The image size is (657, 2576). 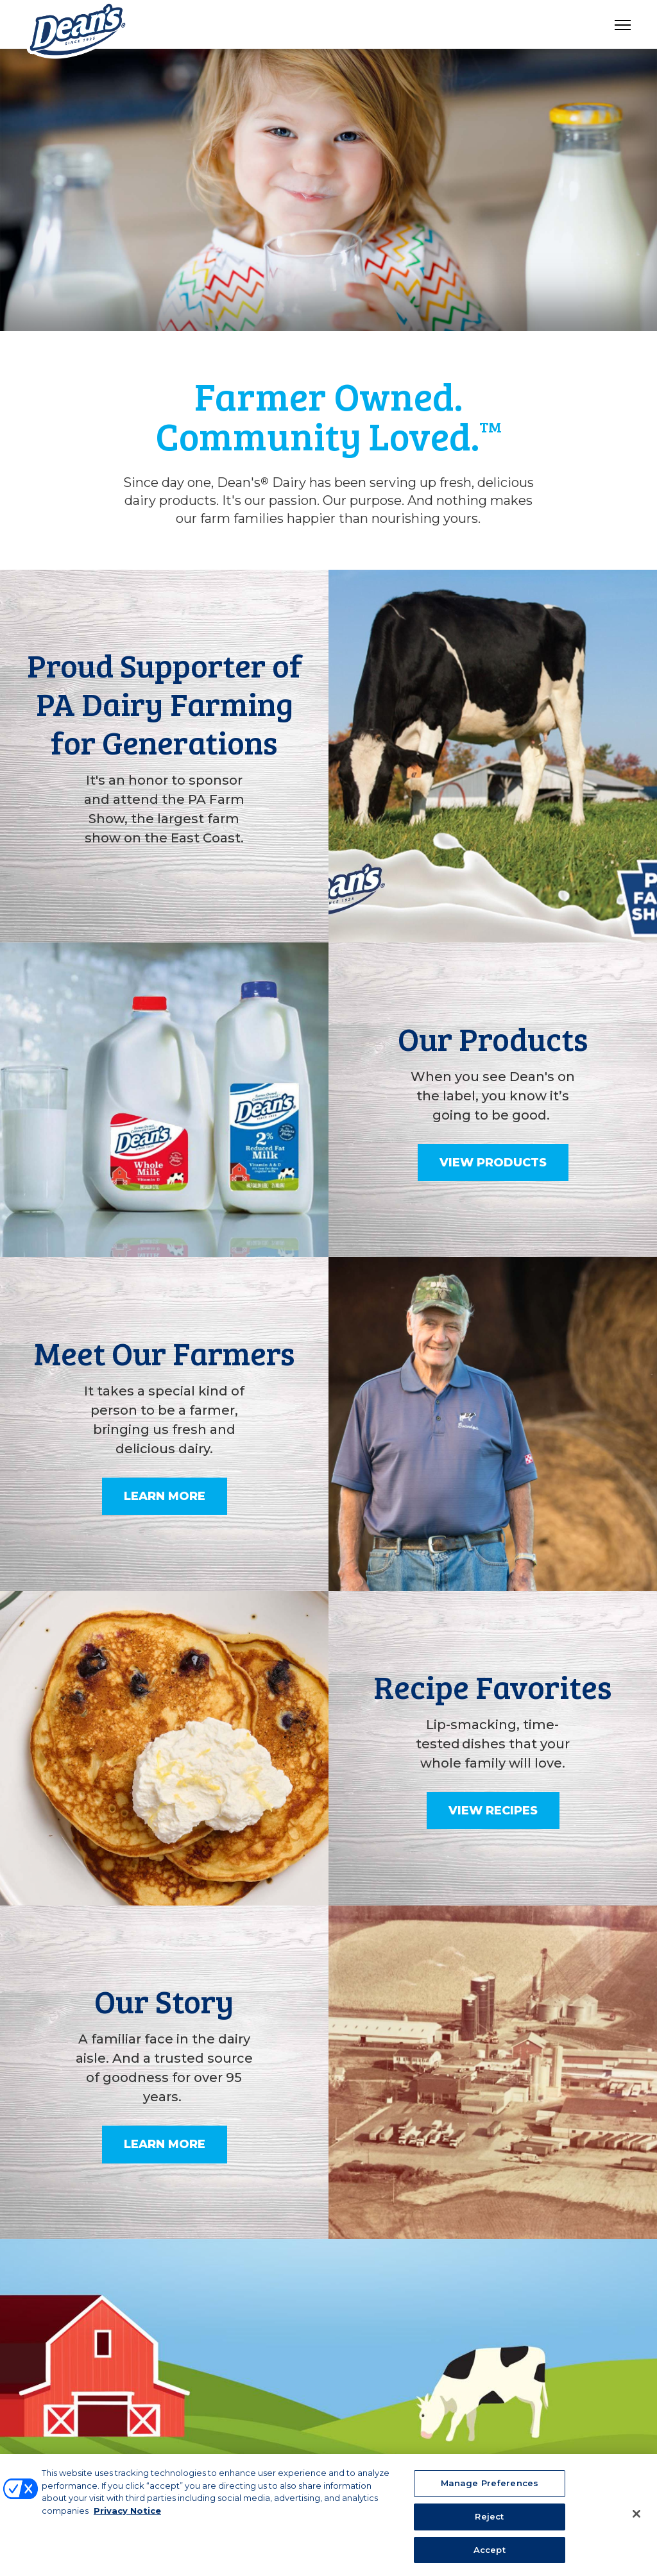 I want to click on Accept, so click(x=490, y=2557).